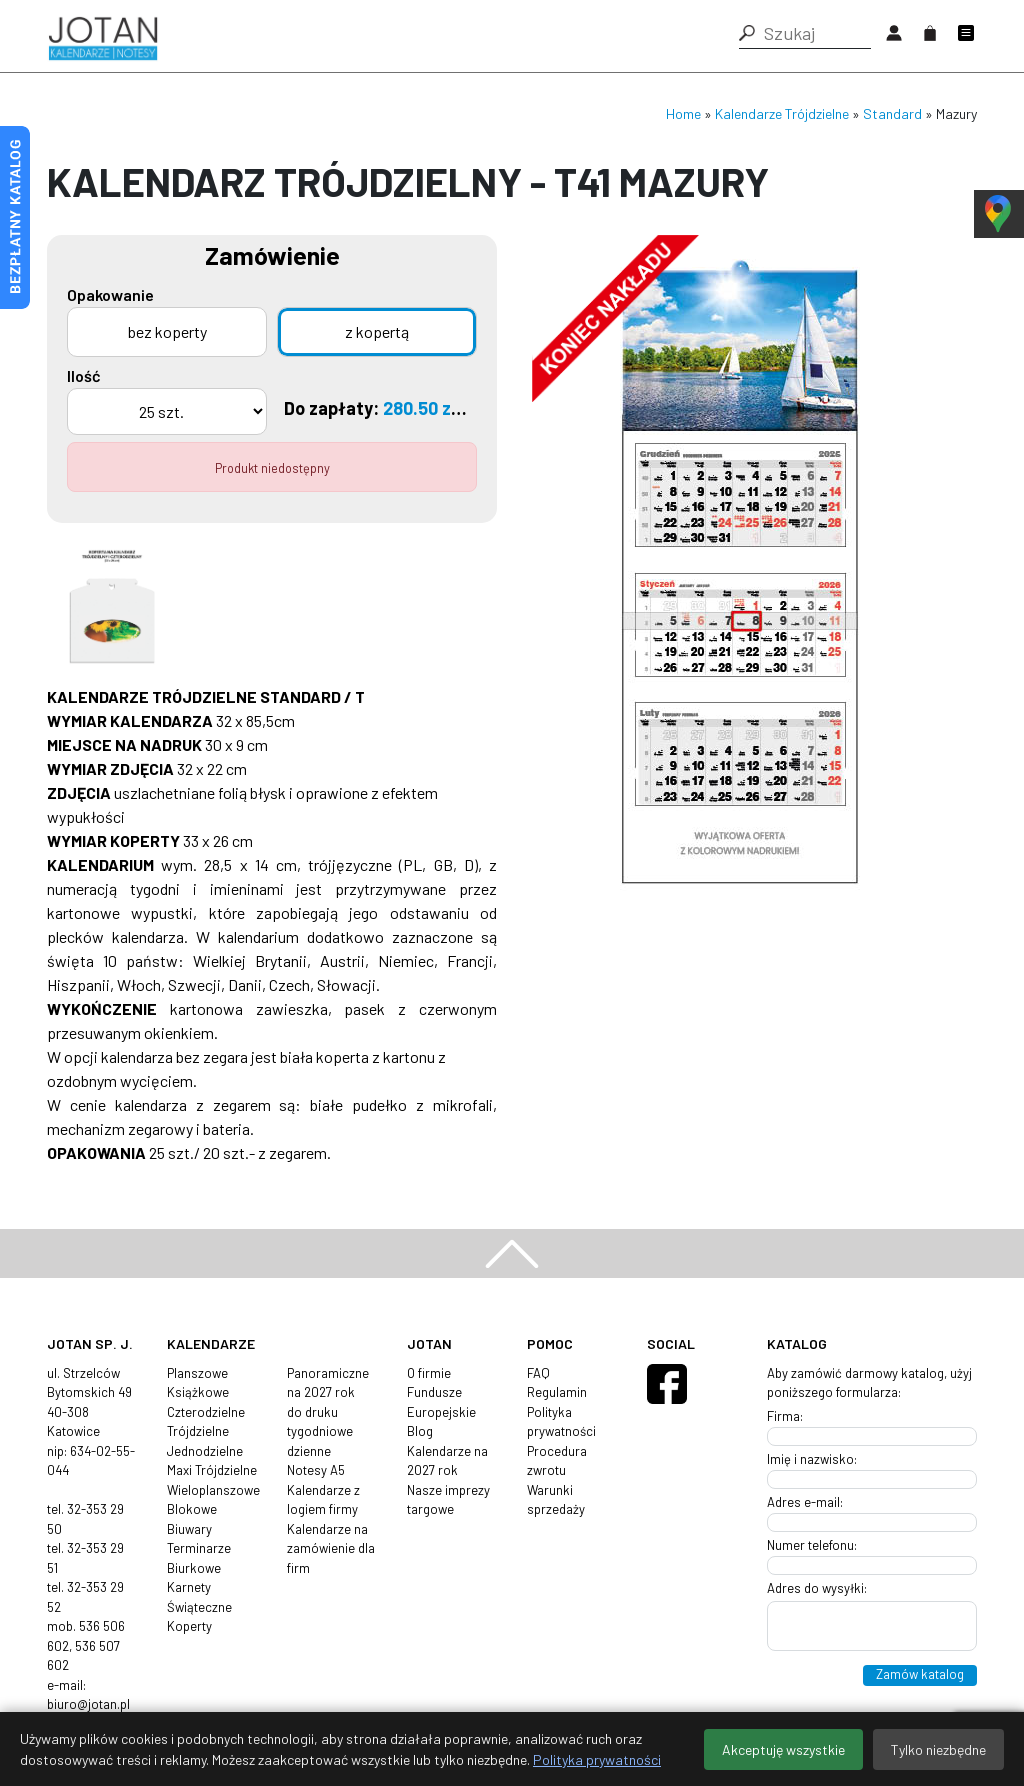 The image size is (1024, 1786). Describe the element at coordinates (420, 1431) in the screenshot. I see `Blog` at that location.